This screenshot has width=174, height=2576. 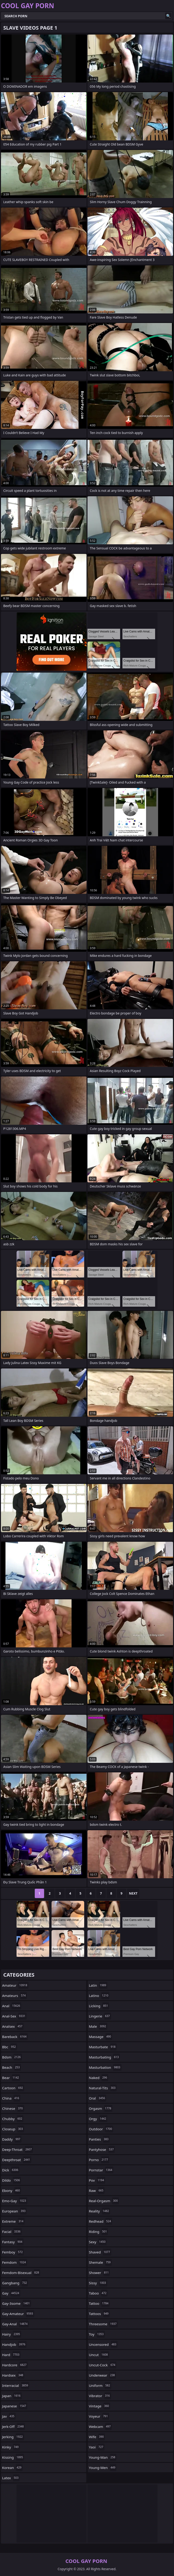 I want to click on yaoi, so click(x=96, y=2447).